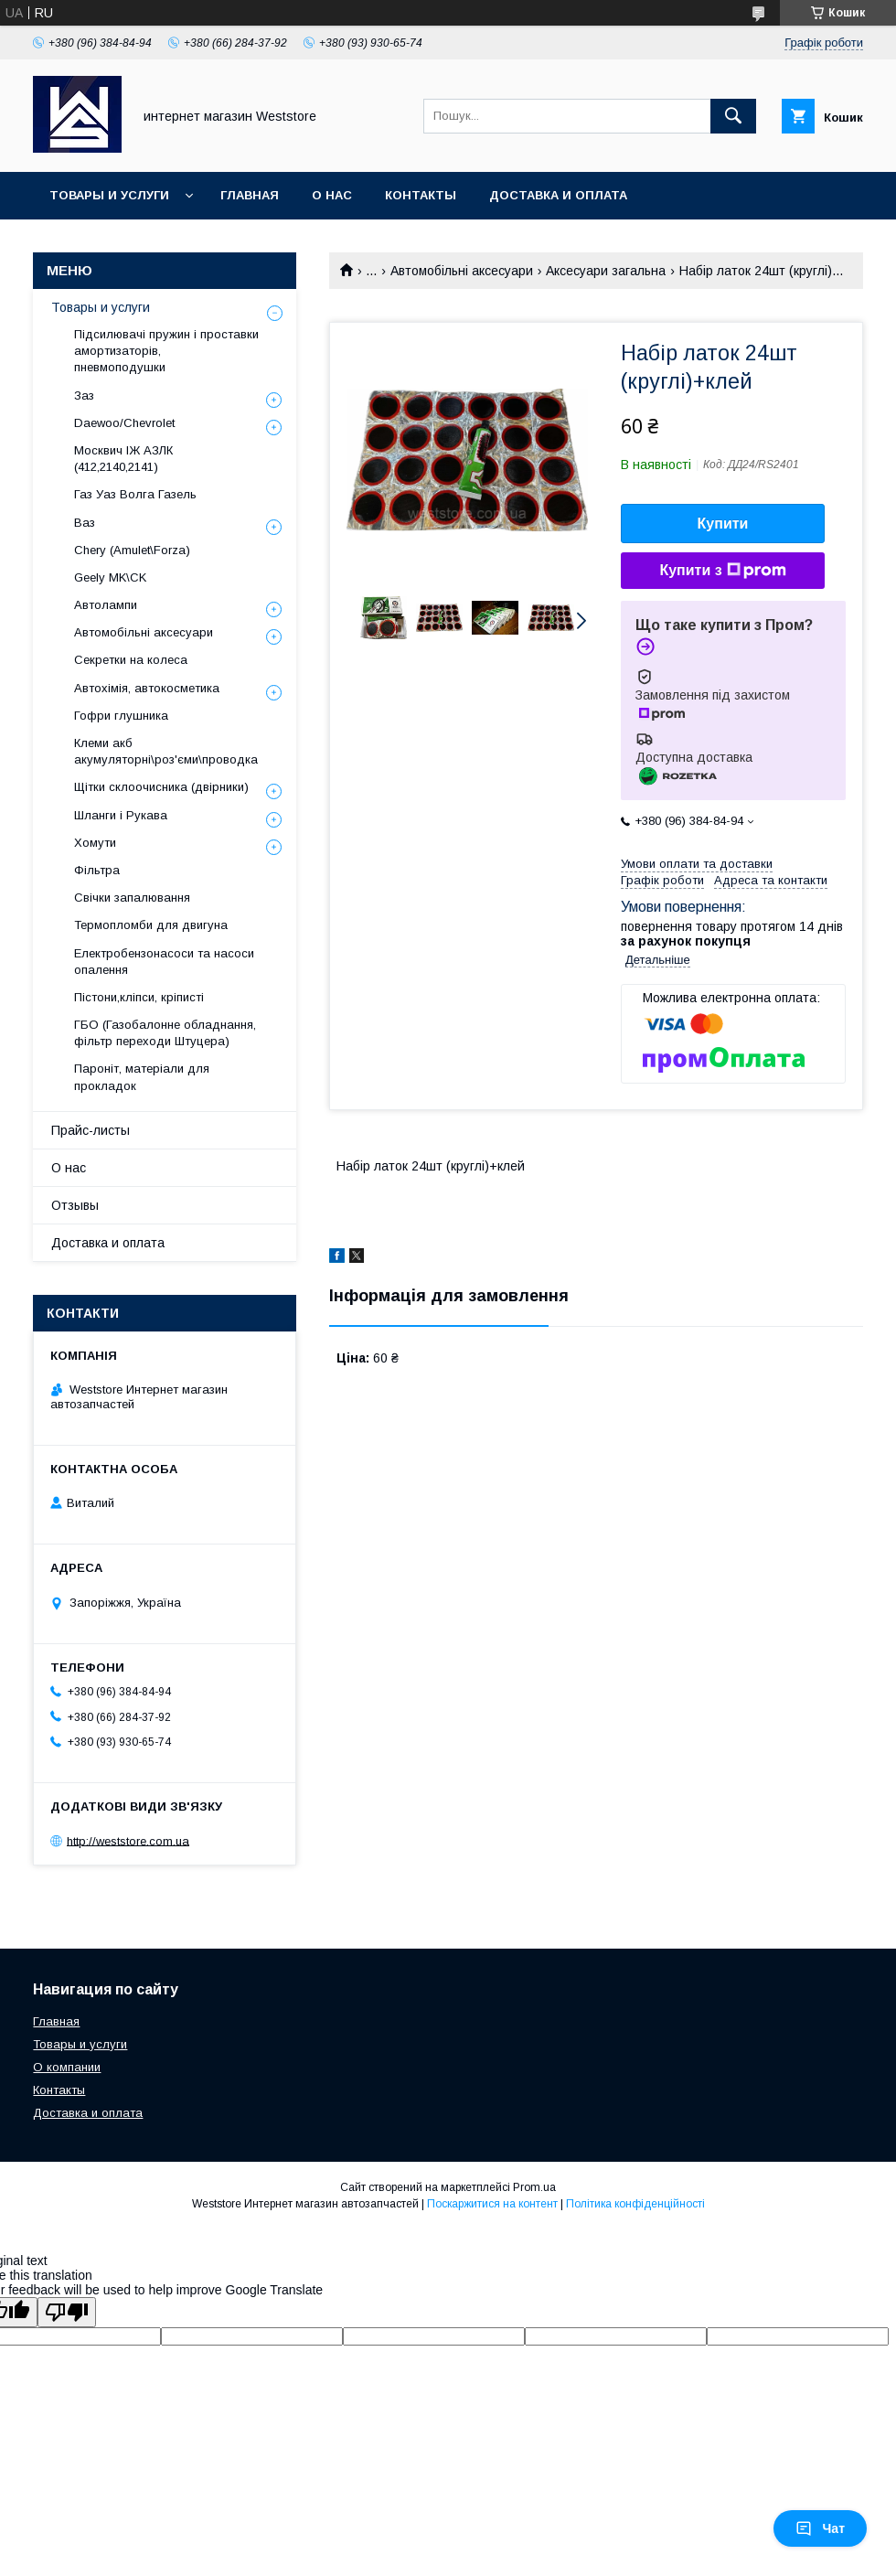 The image size is (896, 2576). I want to click on Prom.ua, so click(534, 2187).